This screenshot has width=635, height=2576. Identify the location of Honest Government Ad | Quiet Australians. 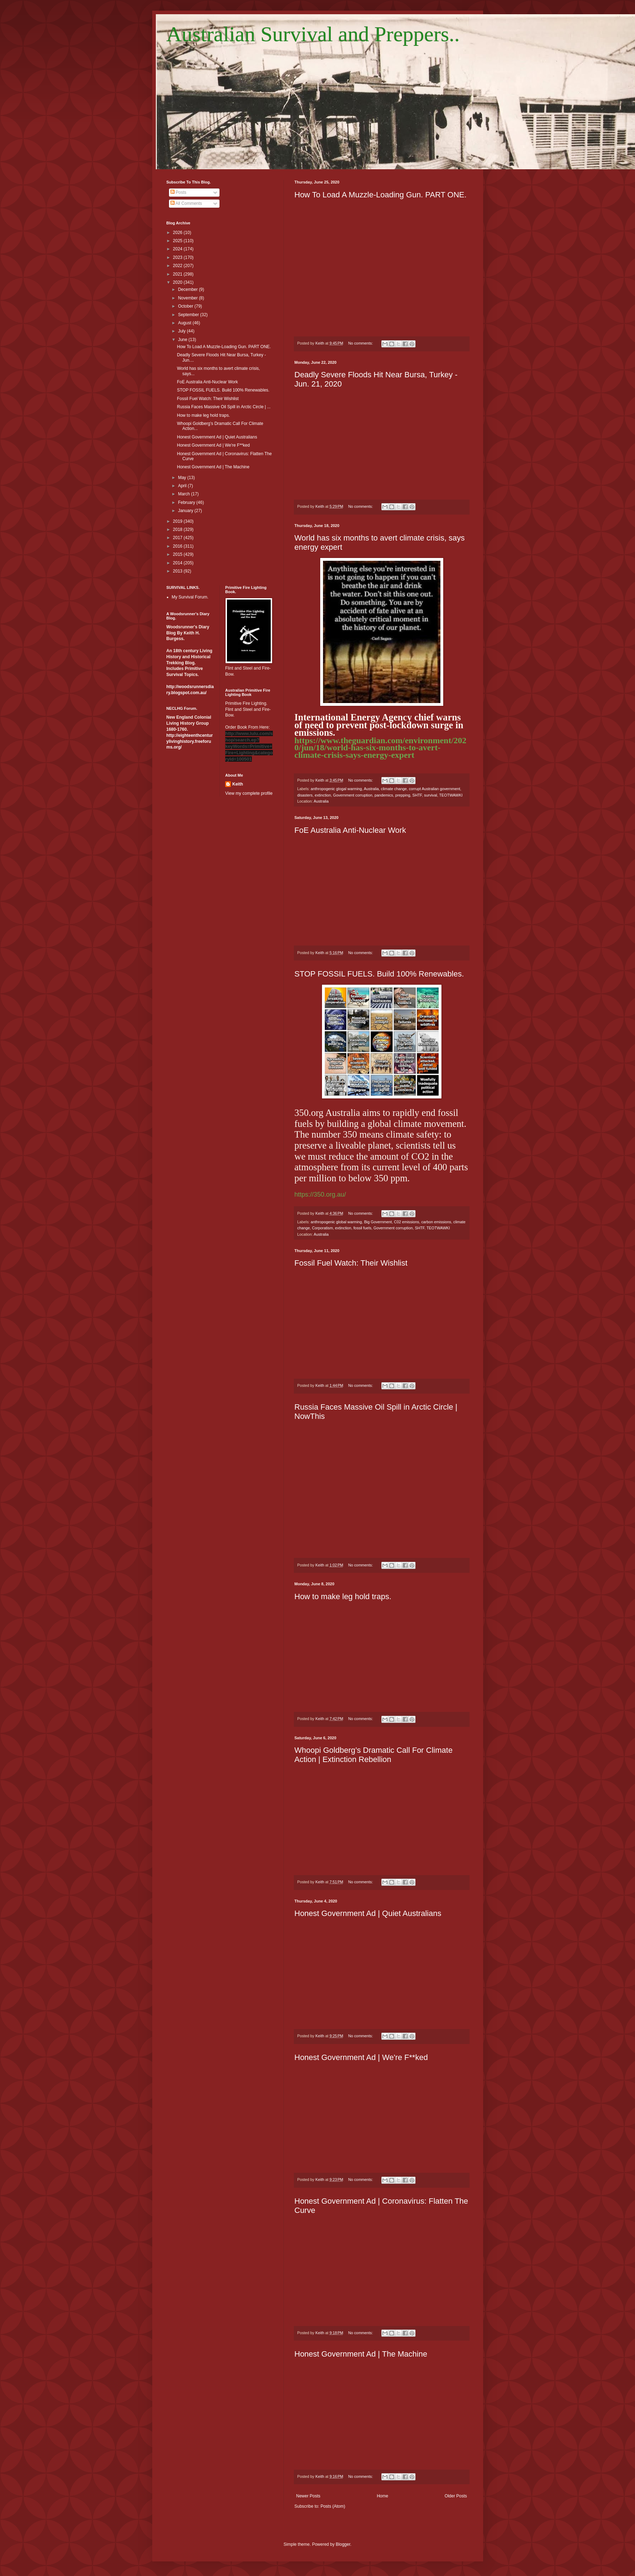
(368, 1913).